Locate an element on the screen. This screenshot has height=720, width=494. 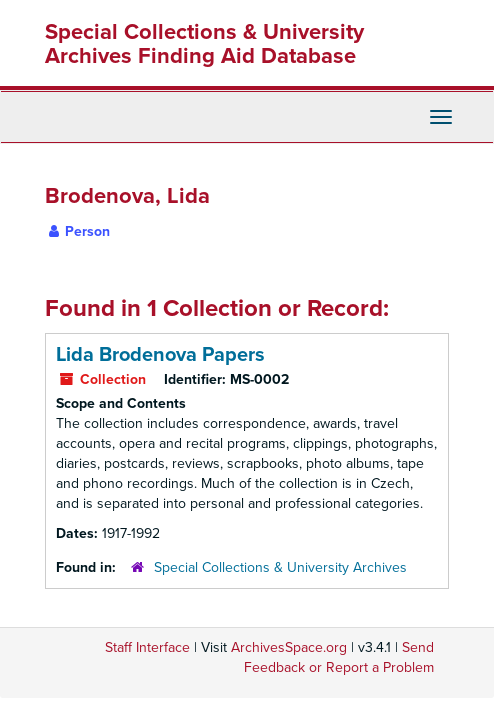
Special Collections & University Archives is located at coordinates (280, 567).